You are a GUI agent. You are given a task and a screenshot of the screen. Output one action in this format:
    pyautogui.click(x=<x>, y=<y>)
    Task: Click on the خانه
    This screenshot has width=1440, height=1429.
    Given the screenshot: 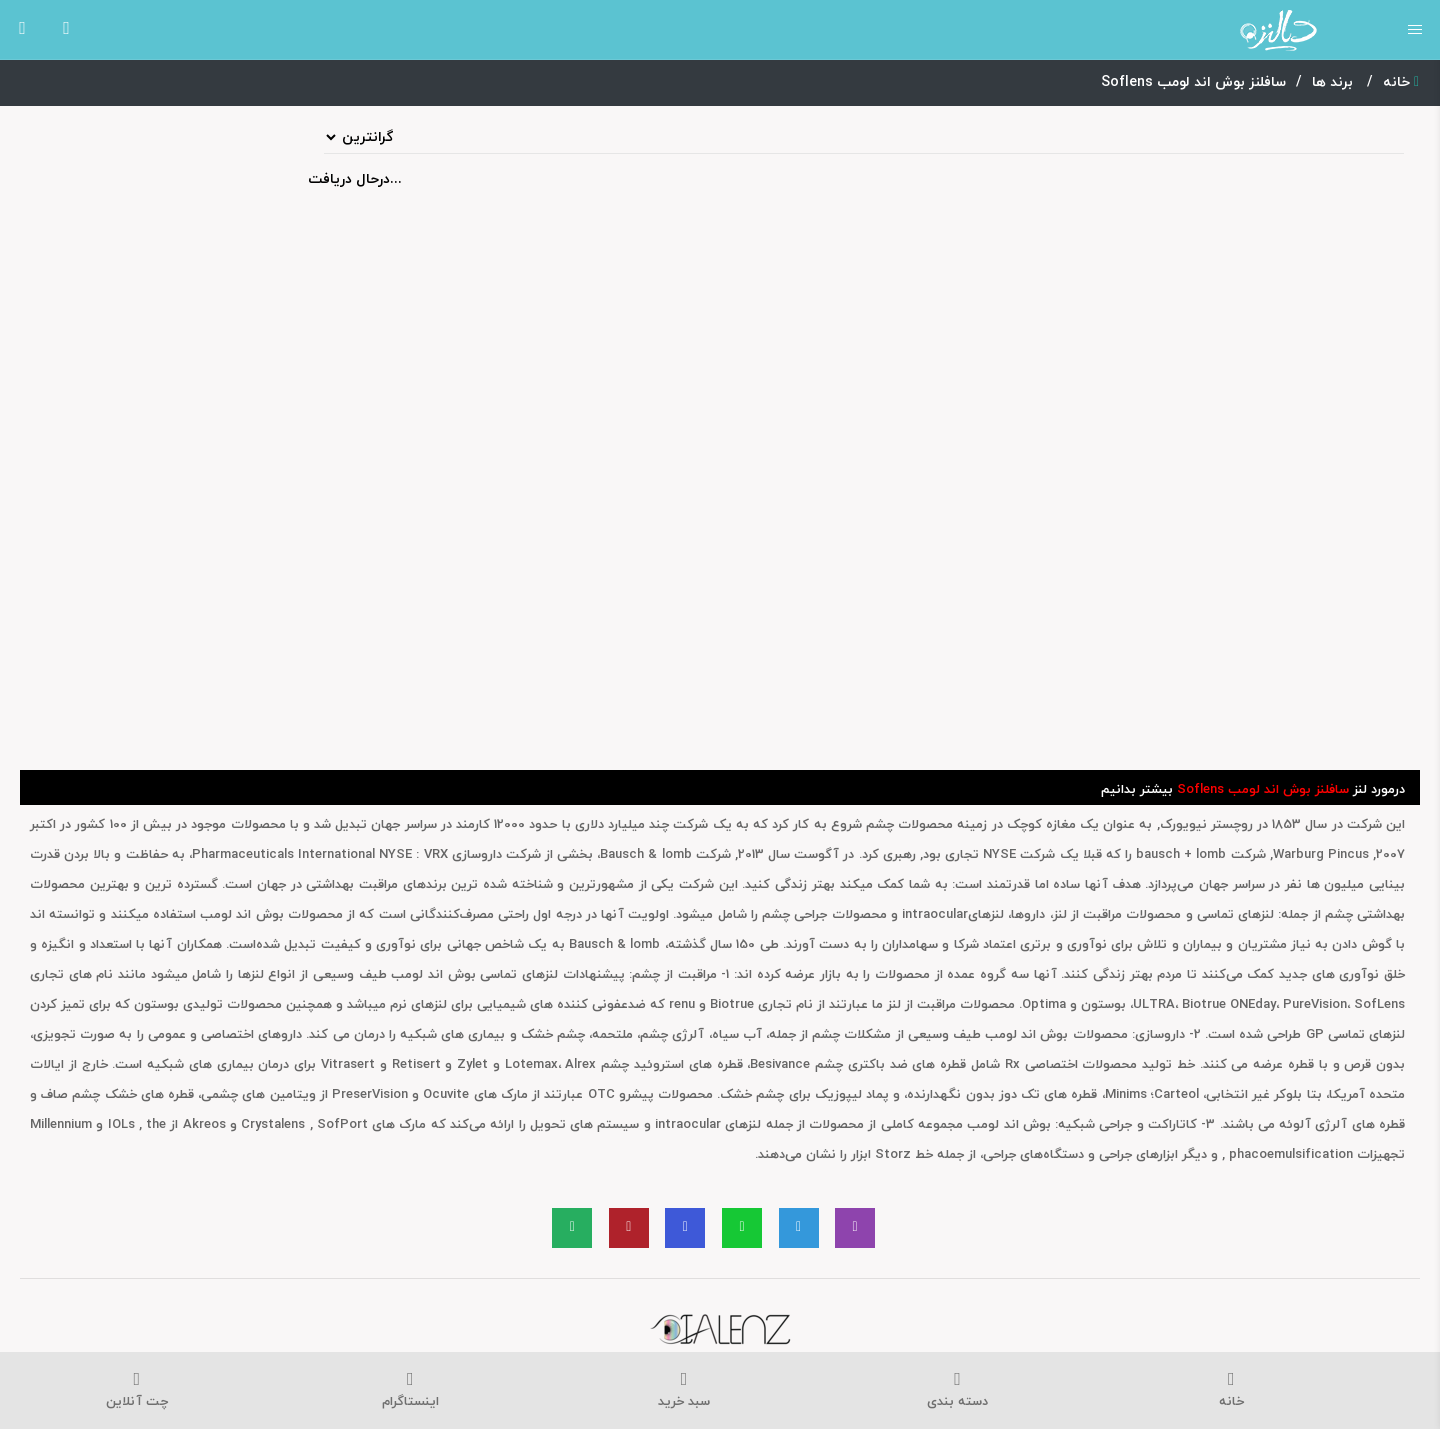 What is the action you would take?
    pyautogui.click(x=1401, y=82)
    